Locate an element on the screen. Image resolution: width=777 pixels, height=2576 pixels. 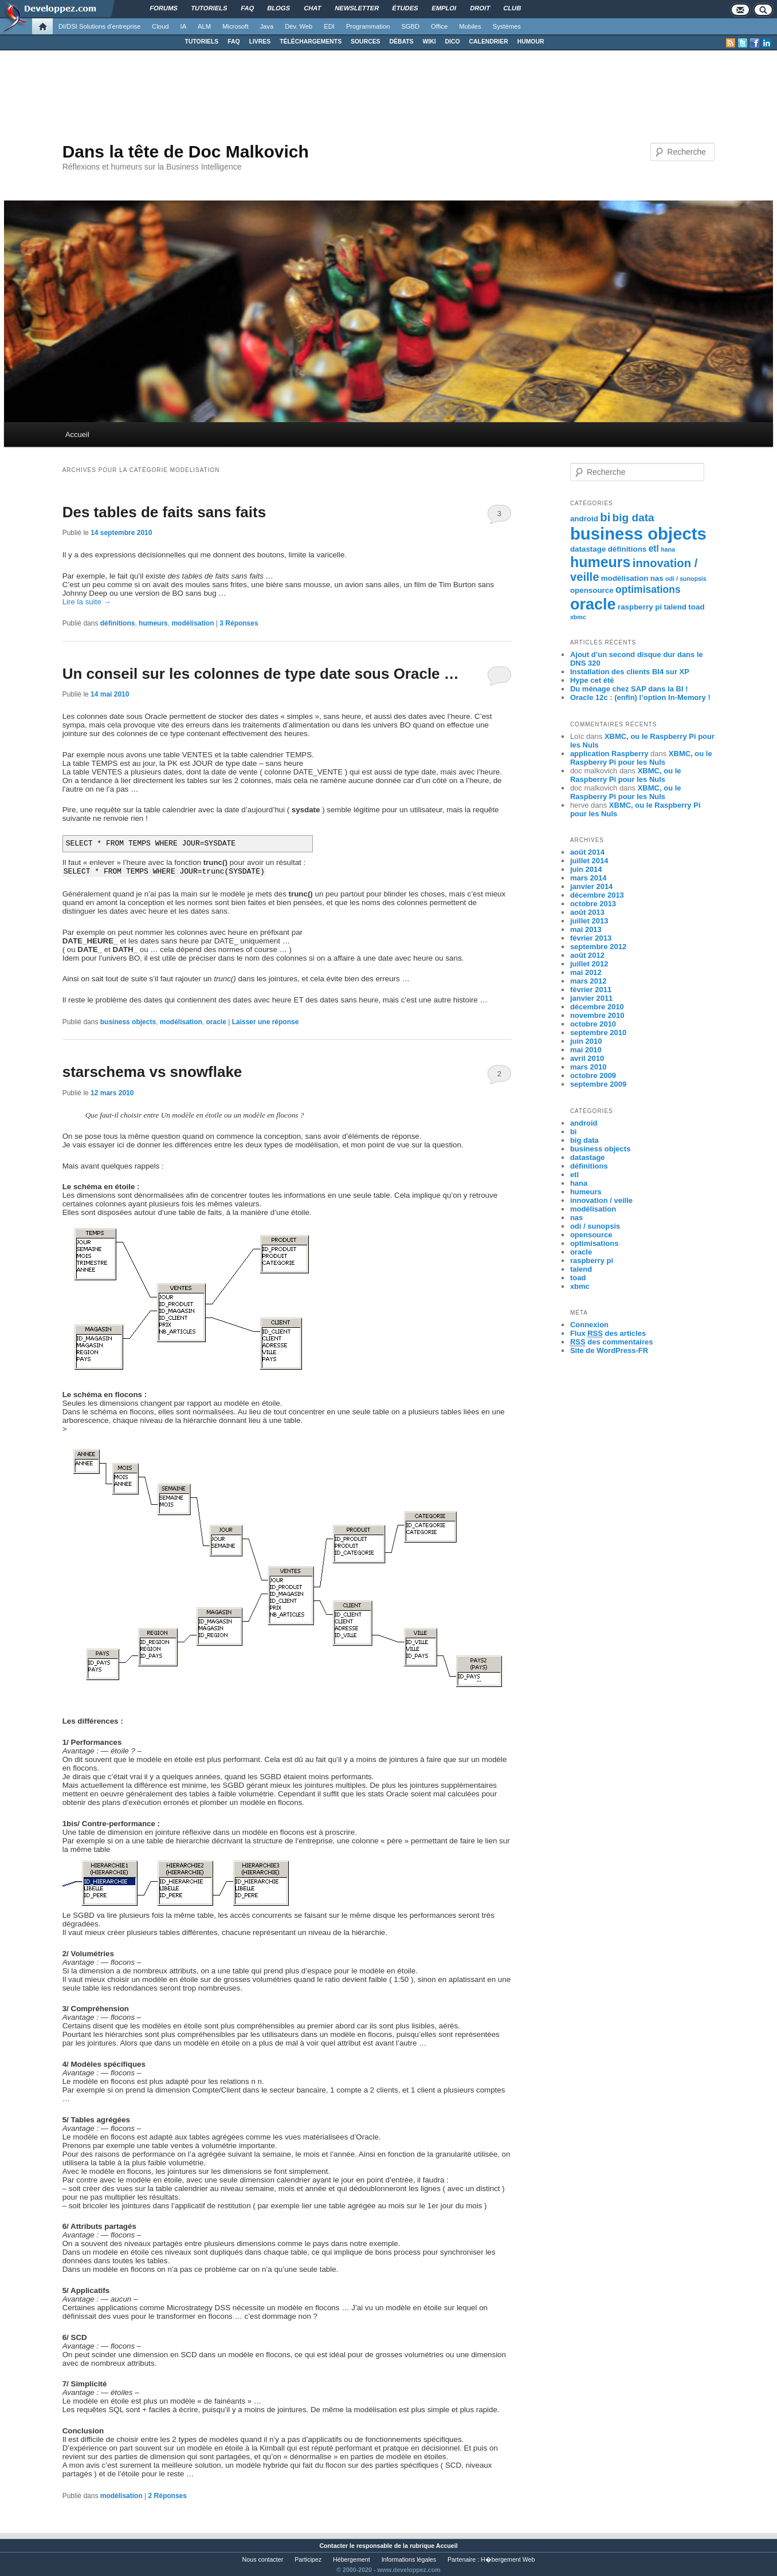
Systèmes is located at coordinates (507, 26).